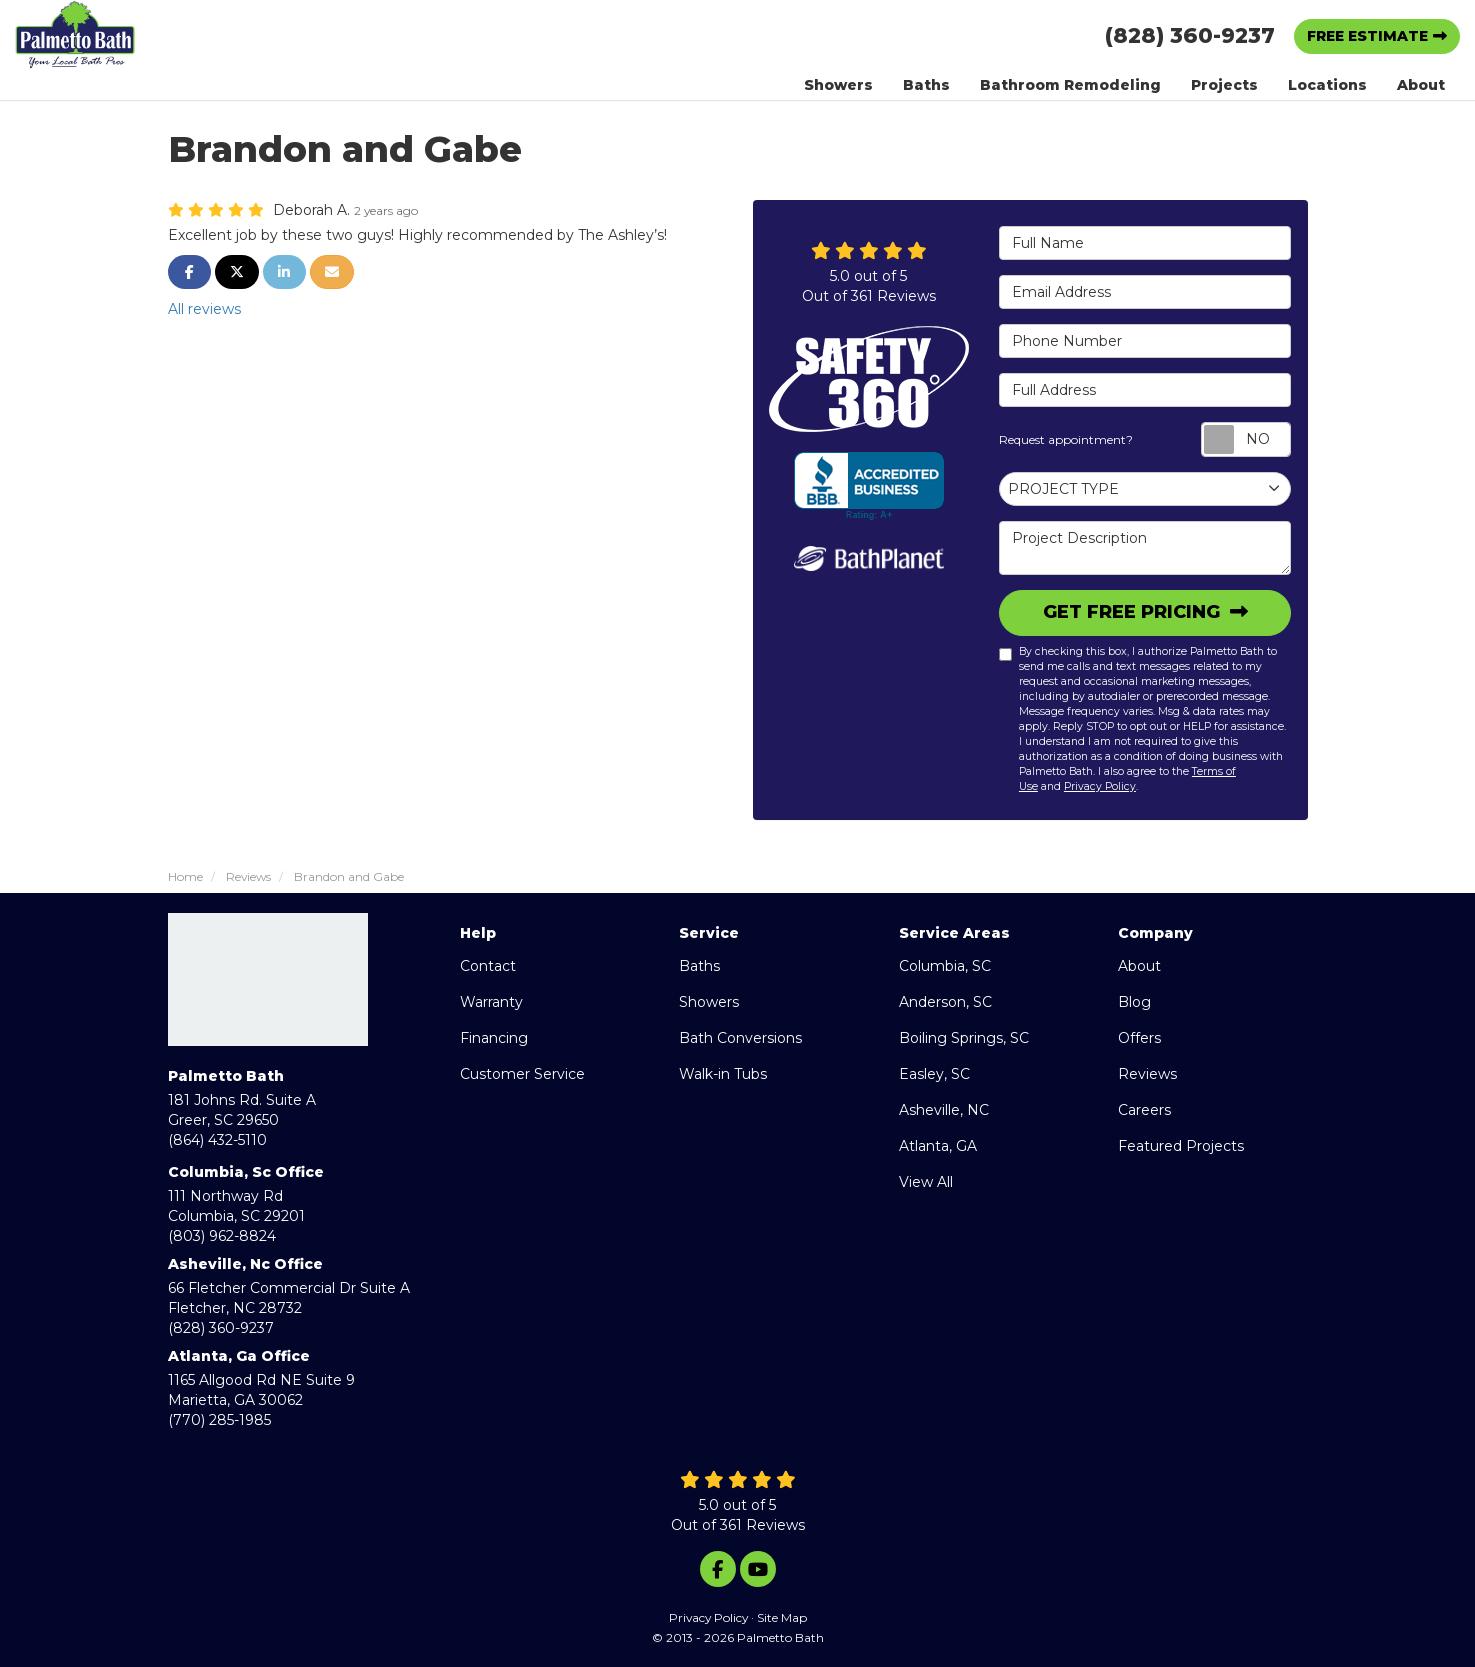 This screenshot has height=1667, width=1475. What do you see at coordinates (964, 1038) in the screenshot?
I see `Boiling Springs, SC` at bounding box center [964, 1038].